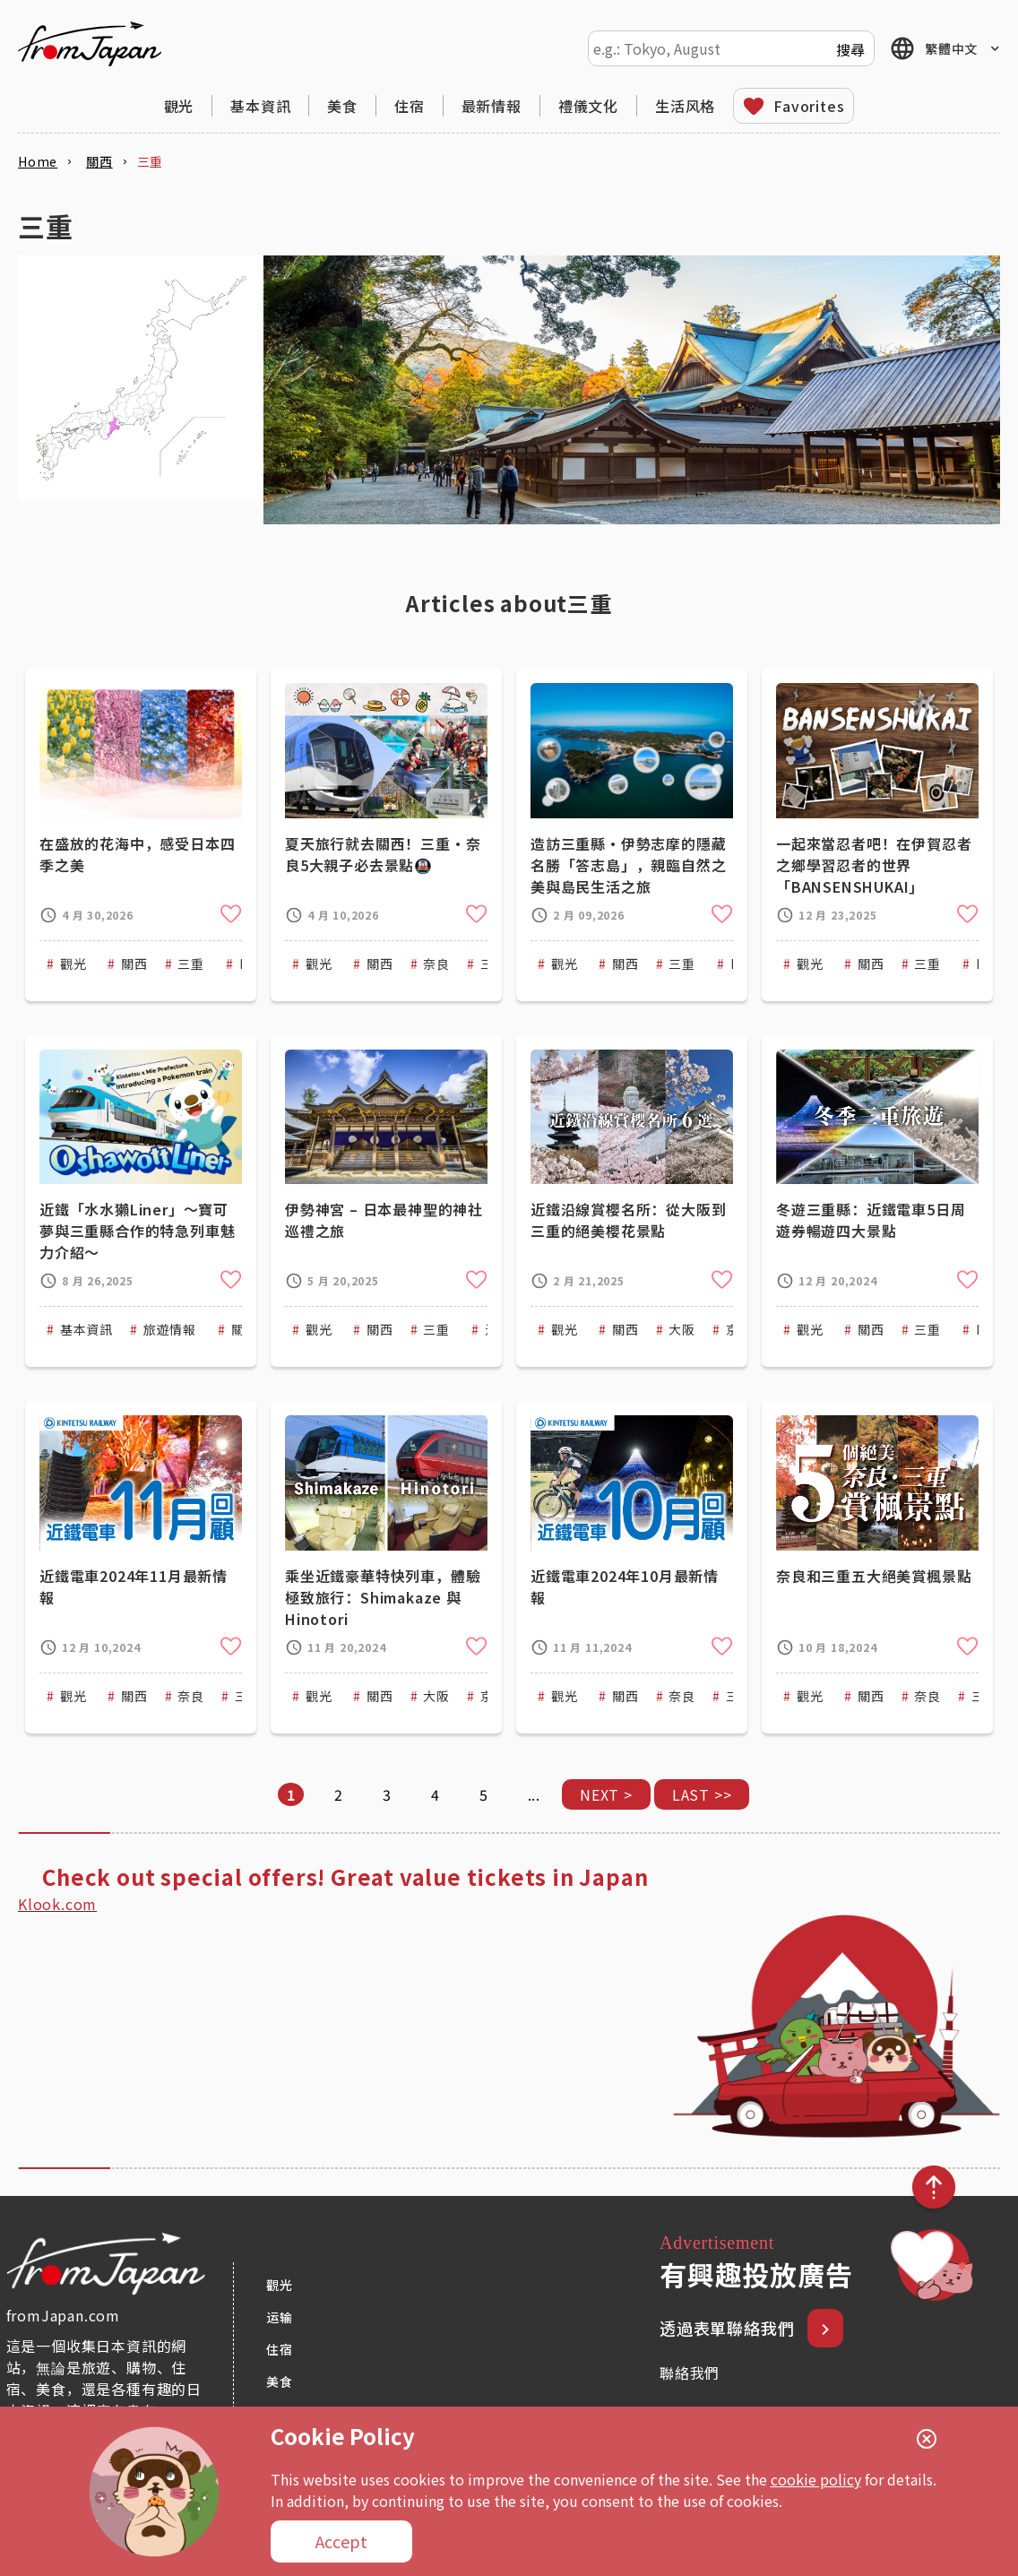  What do you see at coordinates (190, 963) in the screenshot?
I see `三重` at bounding box center [190, 963].